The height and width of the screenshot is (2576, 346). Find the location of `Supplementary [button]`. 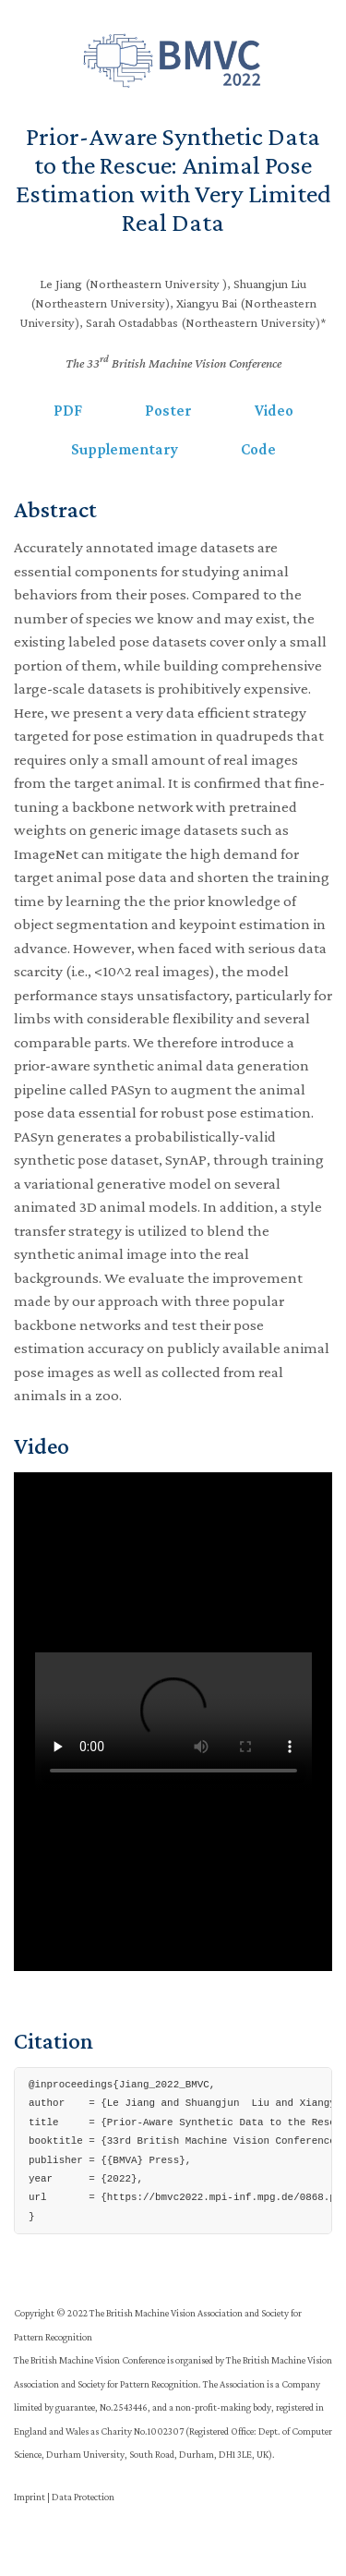

Supplementary [button] is located at coordinates (124, 449).